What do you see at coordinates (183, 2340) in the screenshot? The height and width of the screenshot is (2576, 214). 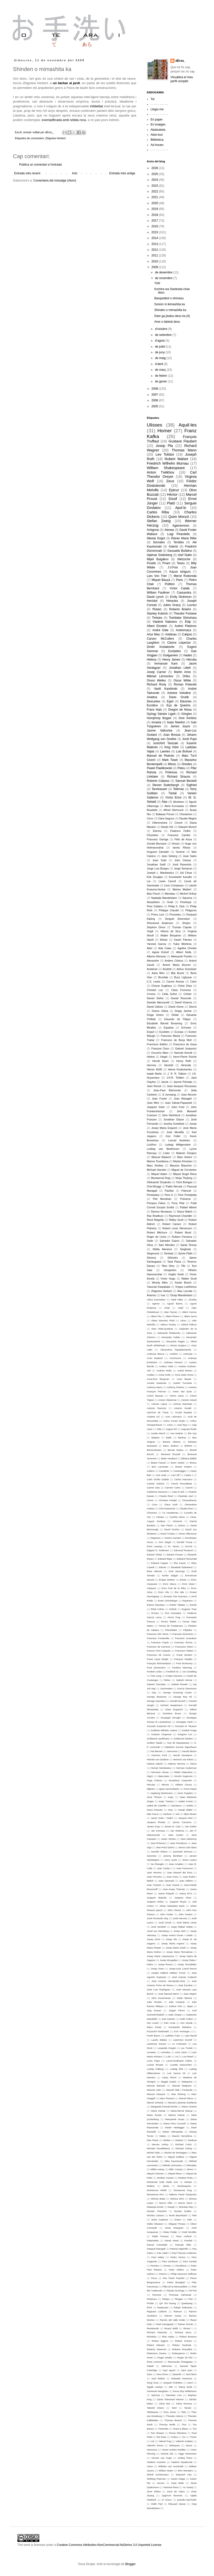 I see `Robert Graves` at bounding box center [183, 2340].